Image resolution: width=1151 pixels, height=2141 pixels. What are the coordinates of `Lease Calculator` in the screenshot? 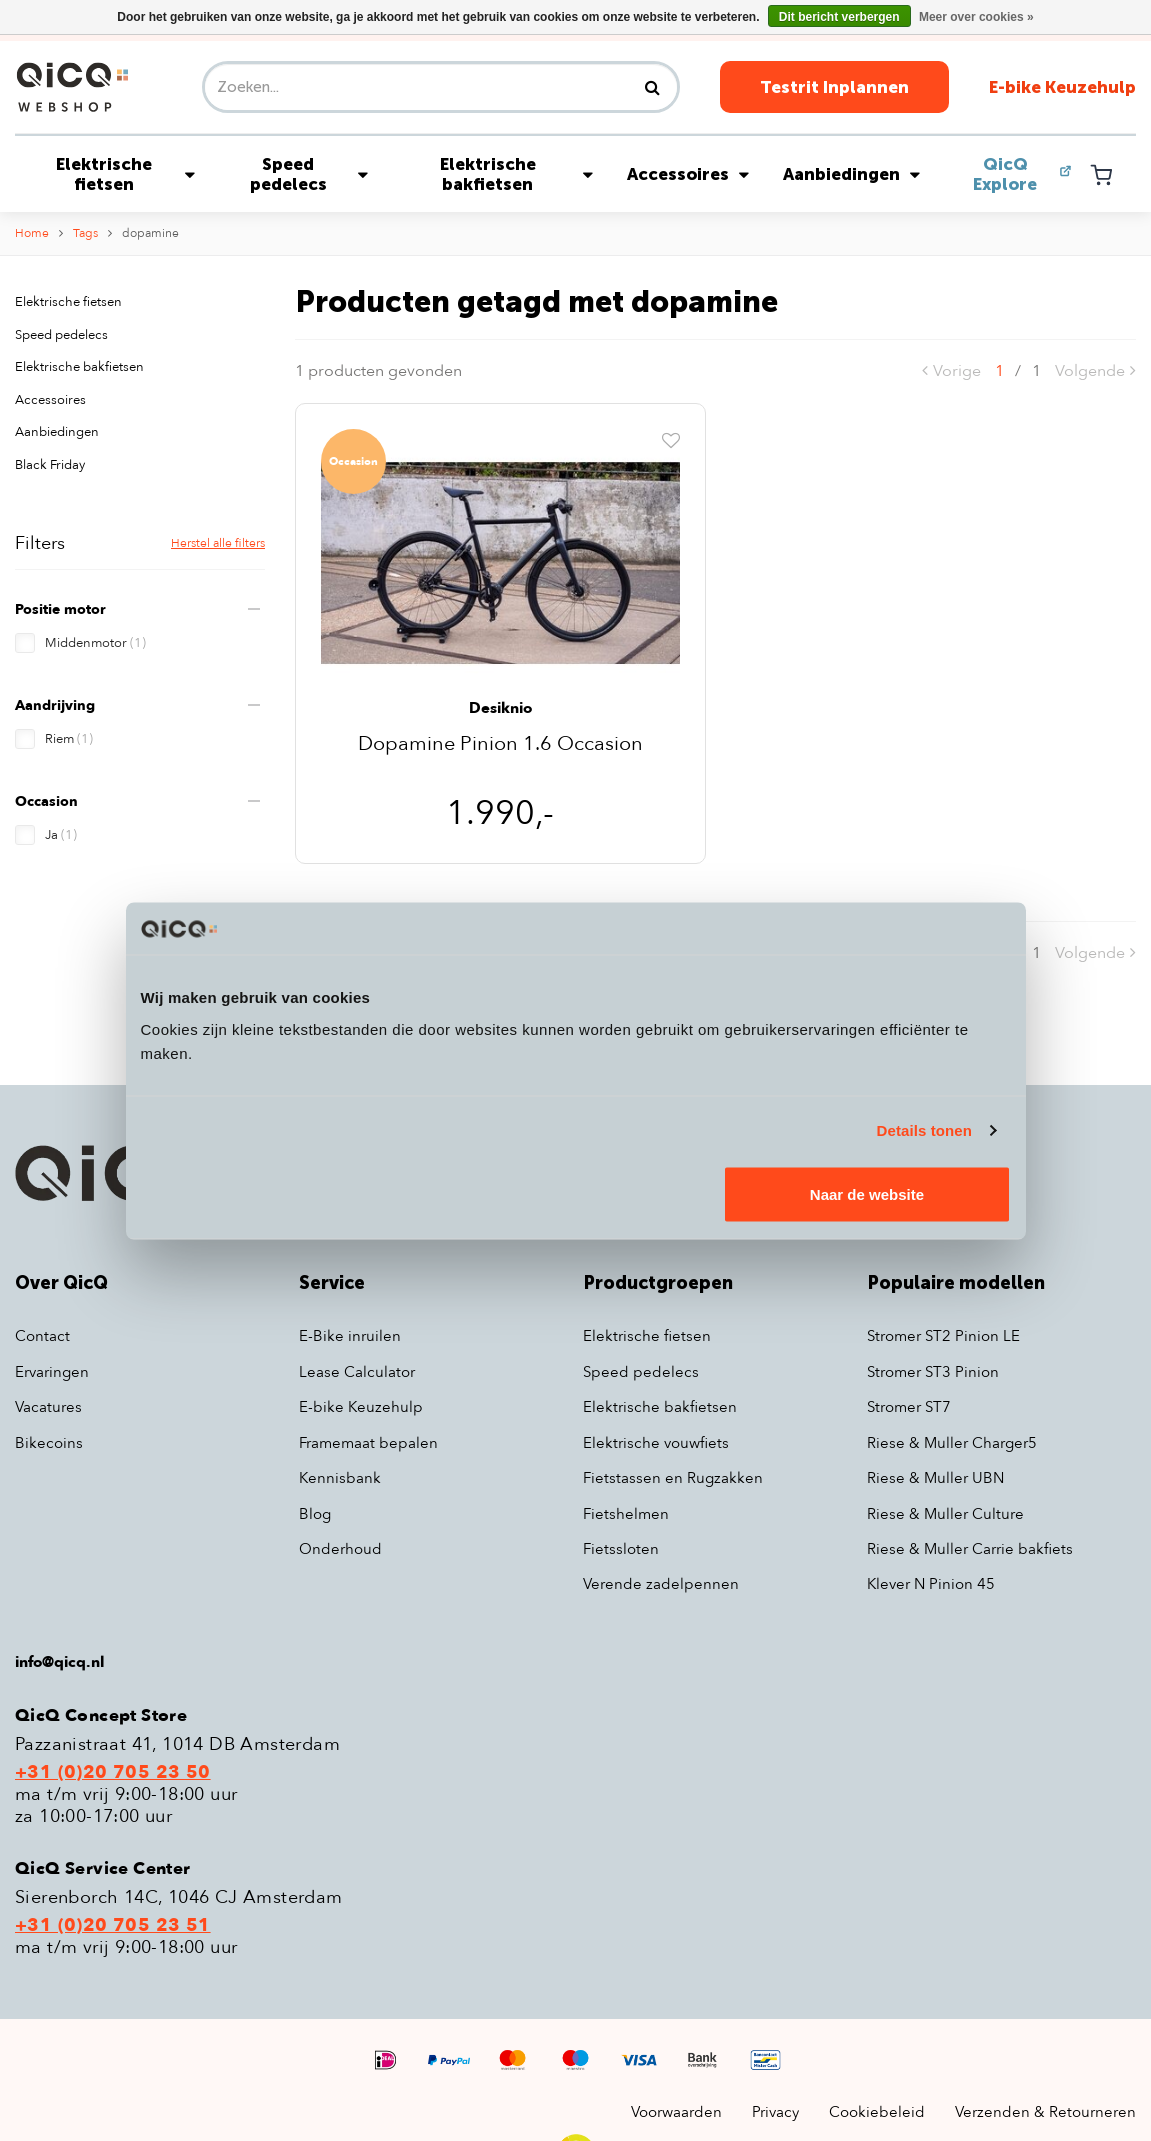 It's located at (357, 1372).